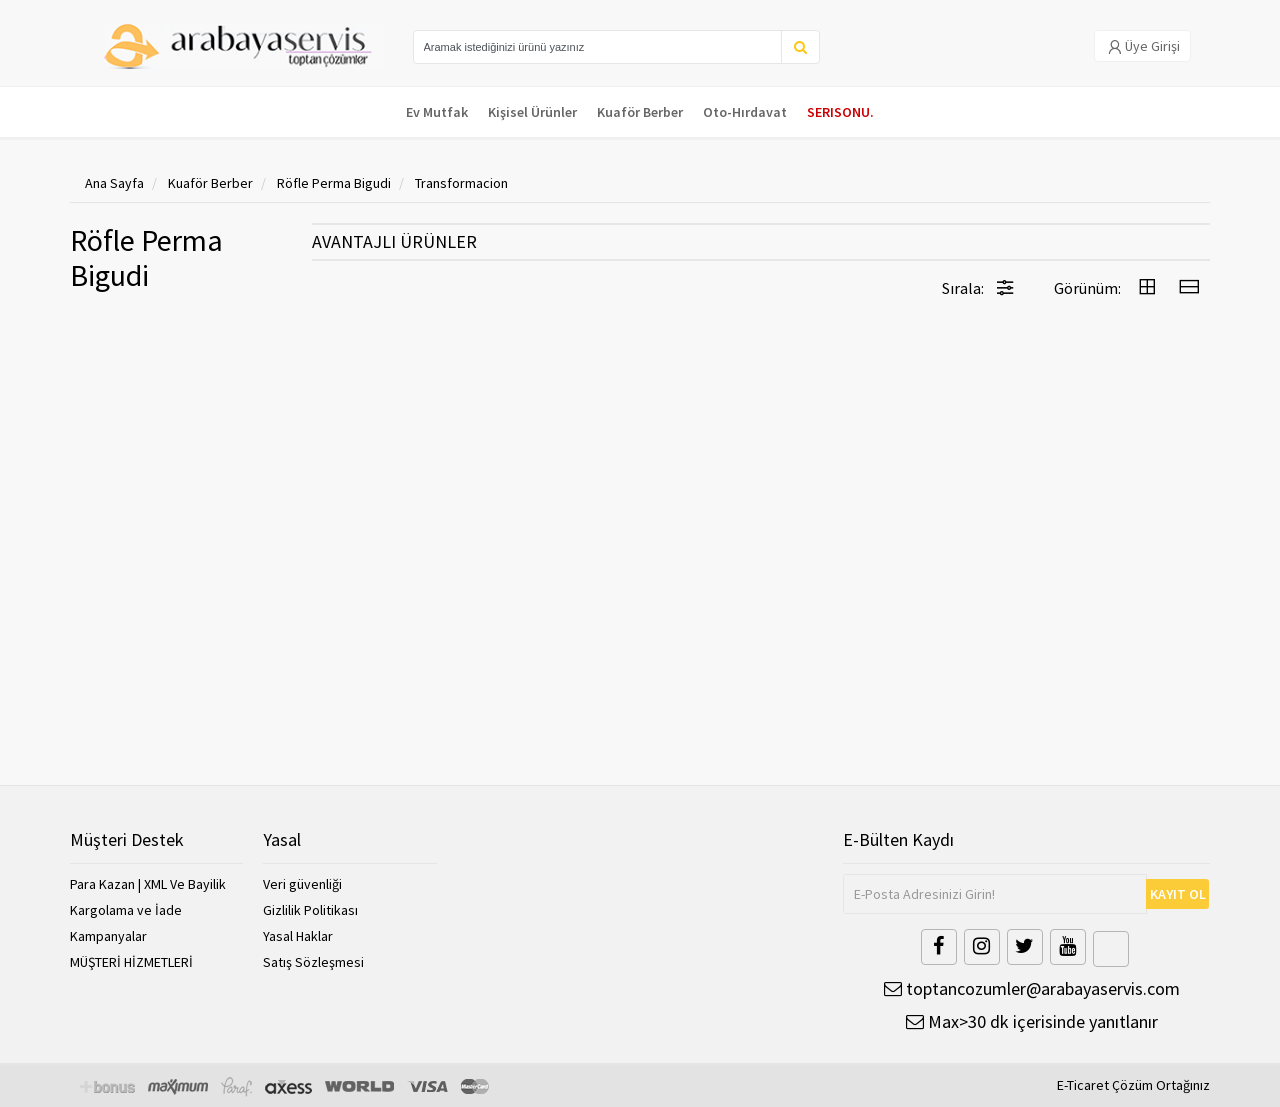 This screenshot has height=1107, width=1280. What do you see at coordinates (437, 112) in the screenshot?
I see `Ev Mutfak` at bounding box center [437, 112].